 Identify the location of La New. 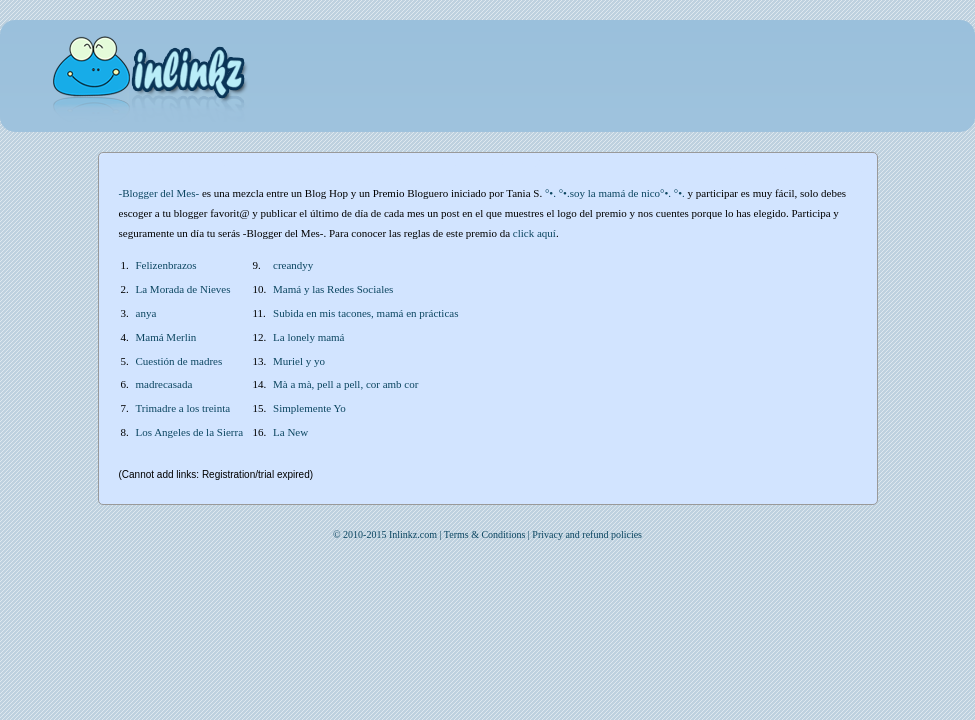
(290, 432).